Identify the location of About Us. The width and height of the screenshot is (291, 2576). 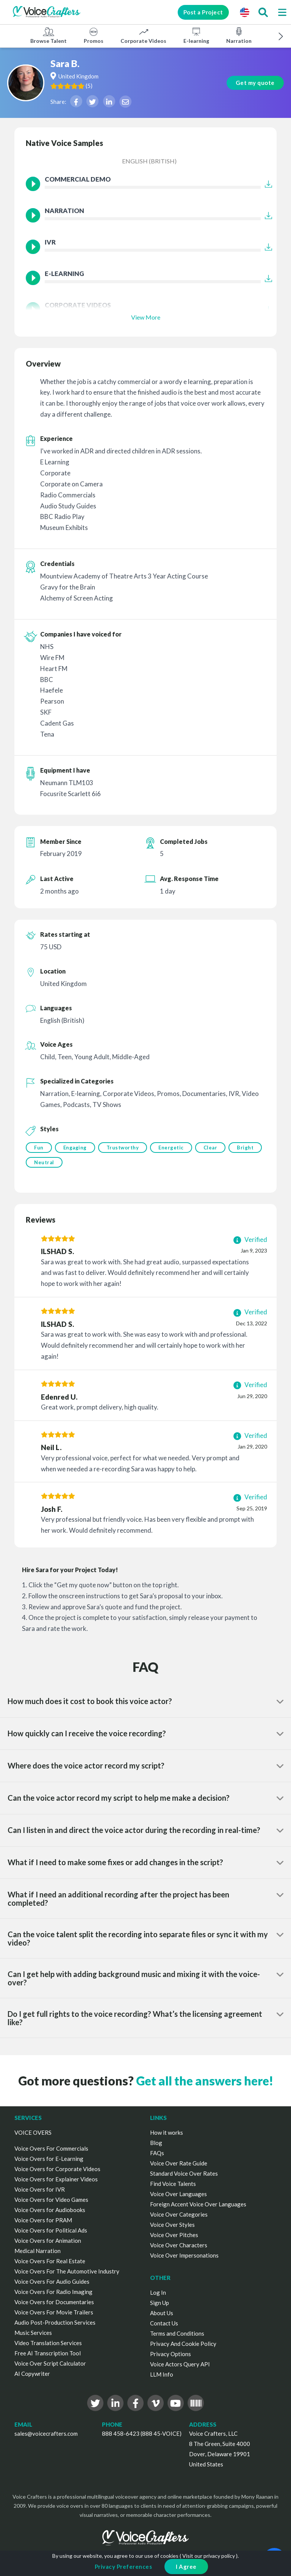
(161, 2314).